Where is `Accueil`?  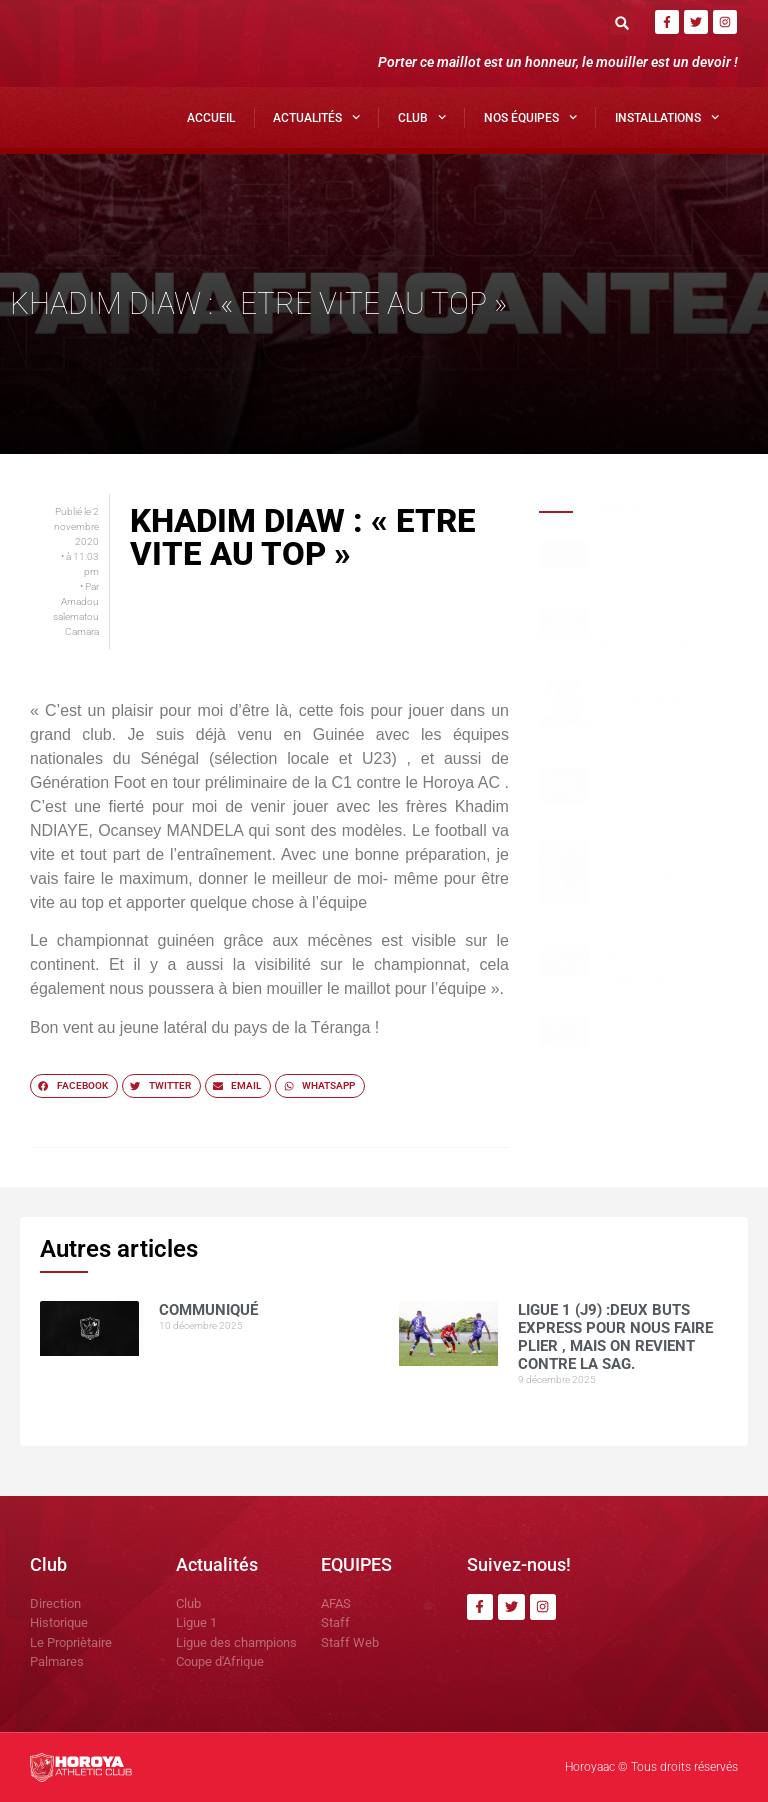 Accueil is located at coordinates (211, 118).